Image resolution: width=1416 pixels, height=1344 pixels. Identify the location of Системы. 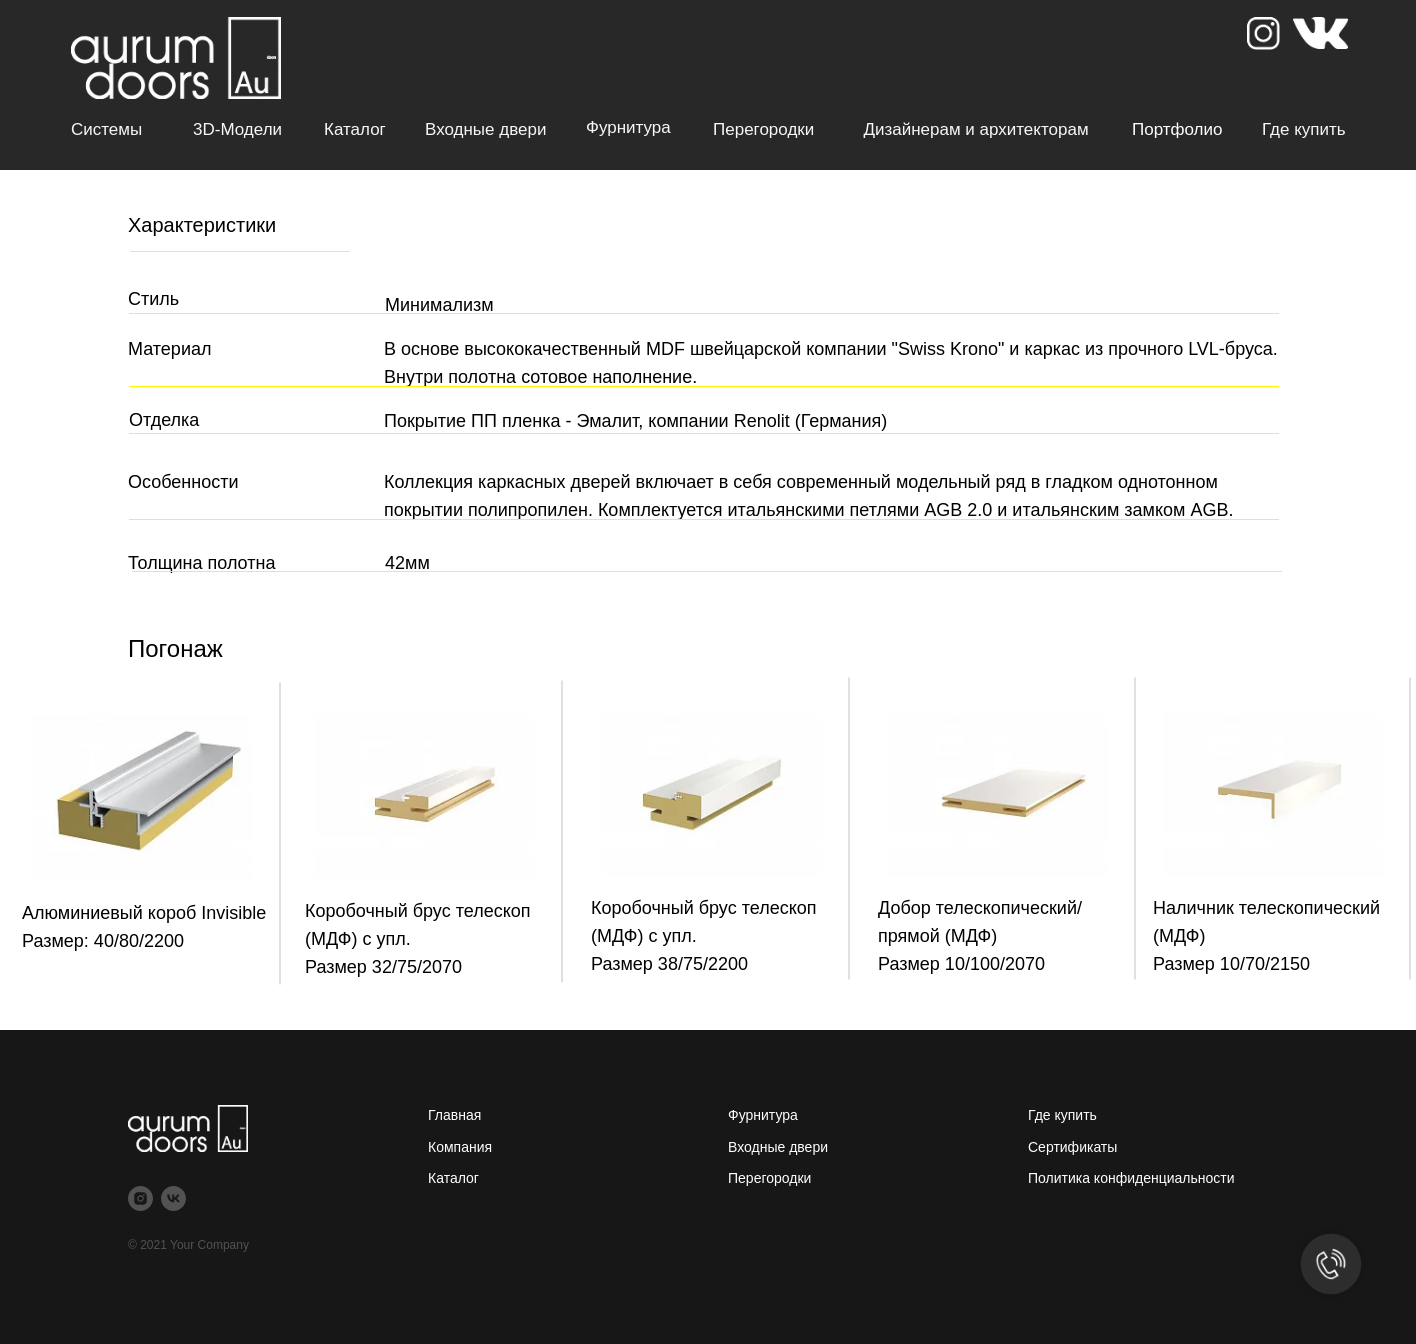
(106, 129).